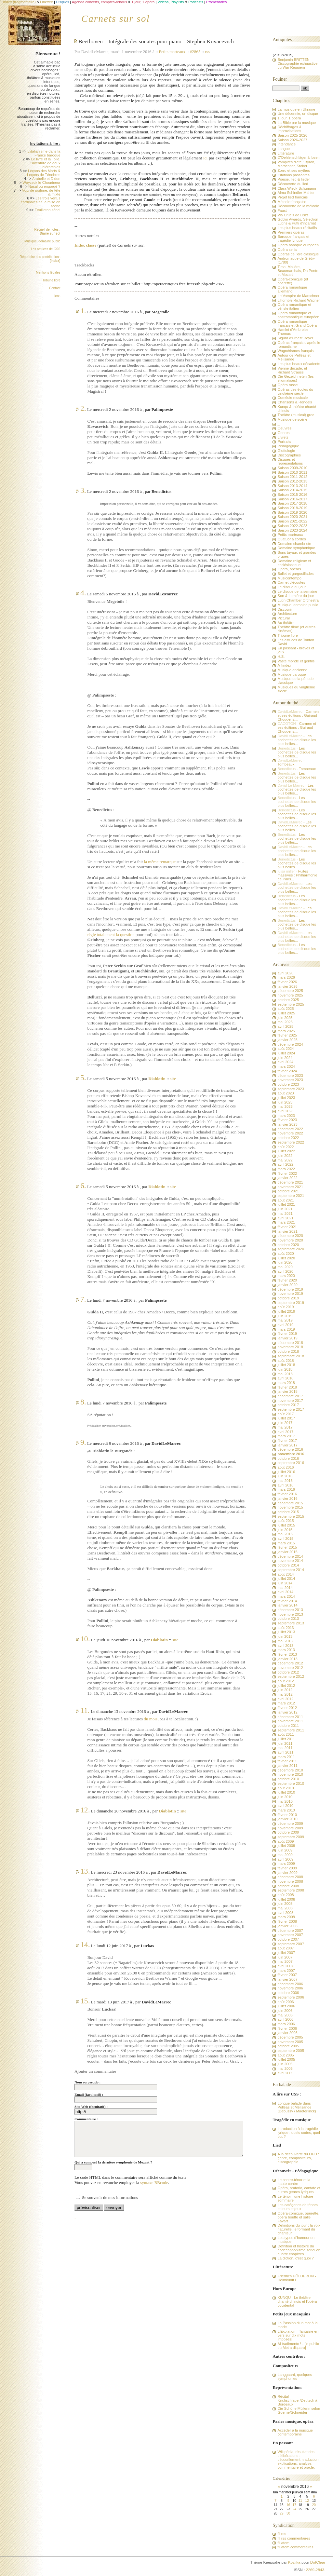 This screenshot has height=2576, width=333. I want to click on janvier 2007, so click(287, 1979).